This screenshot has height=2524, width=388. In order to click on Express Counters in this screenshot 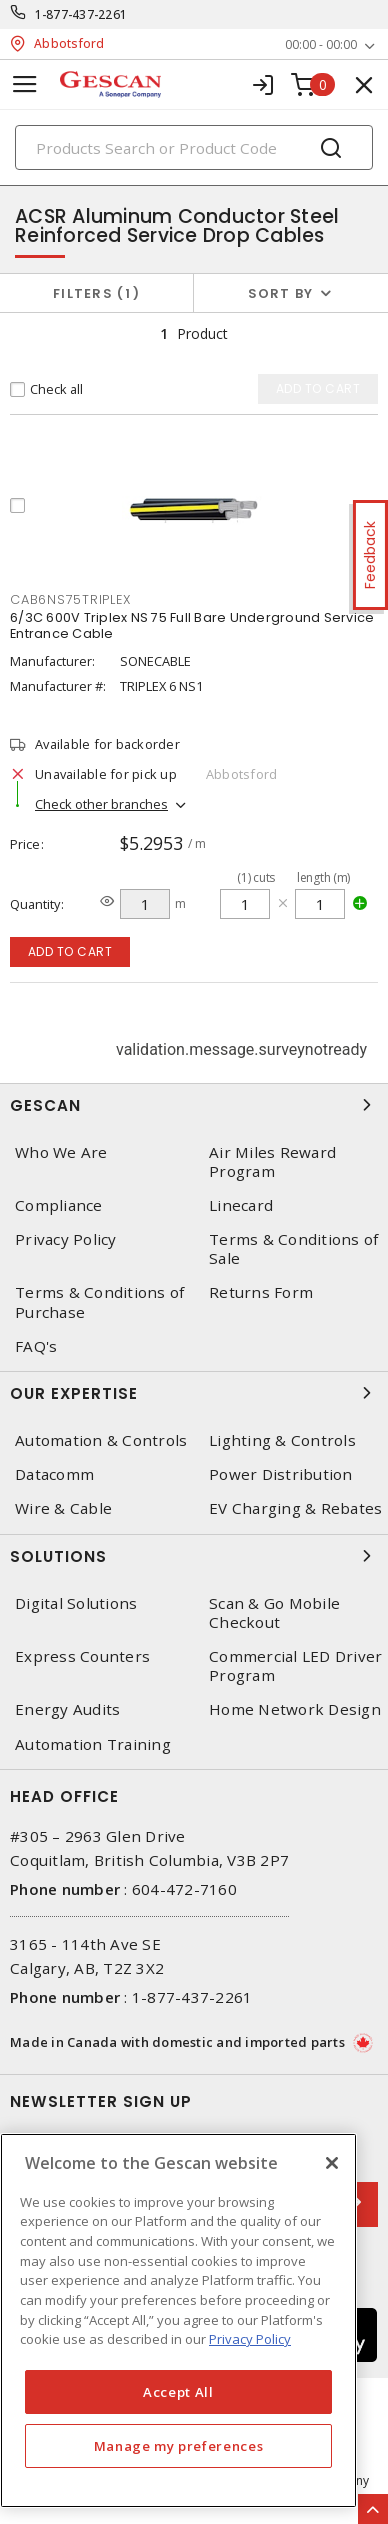, I will do `click(82, 1656)`.